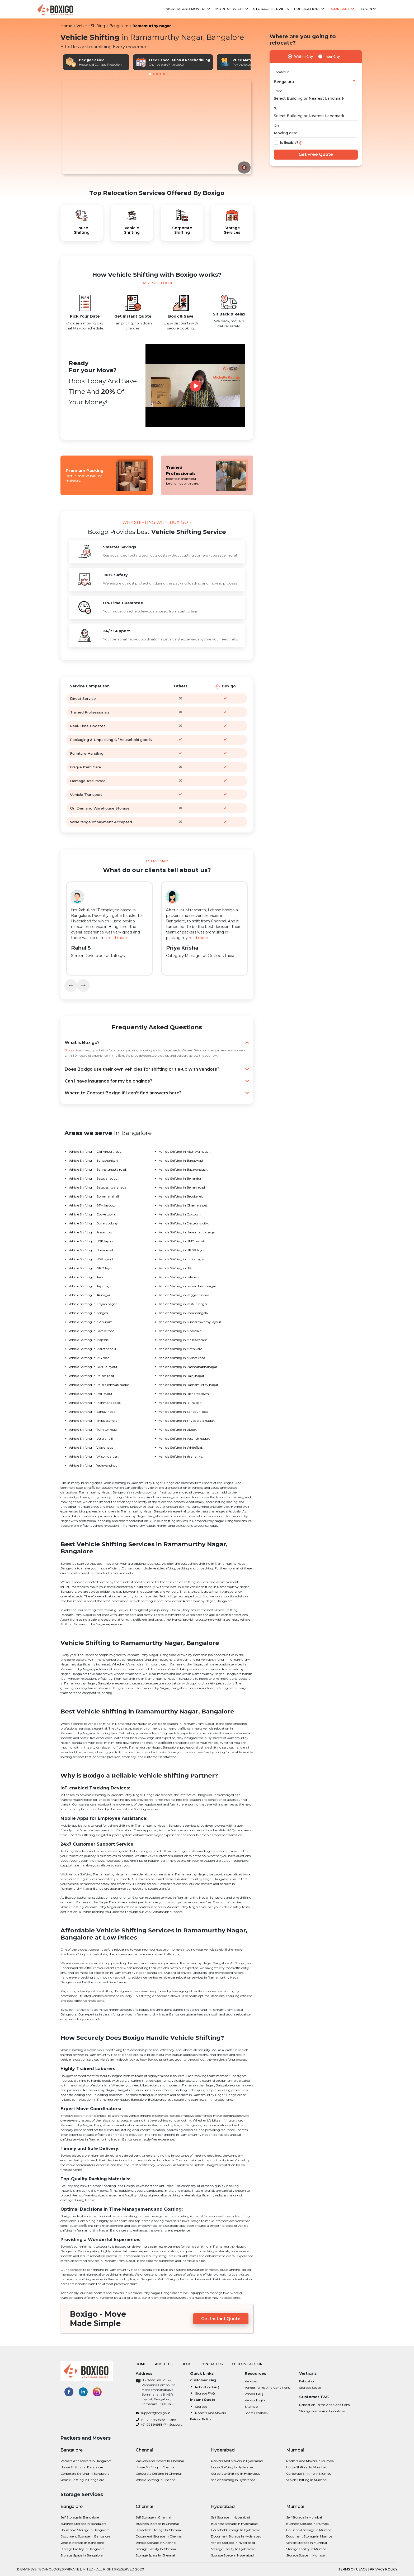 Image resolution: width=414 pixels, height=2576 pixels. Describe the element at coordinates (91, 1322) in the screenshot. I see `Vehicle Shifting in KR puram.` at that location.